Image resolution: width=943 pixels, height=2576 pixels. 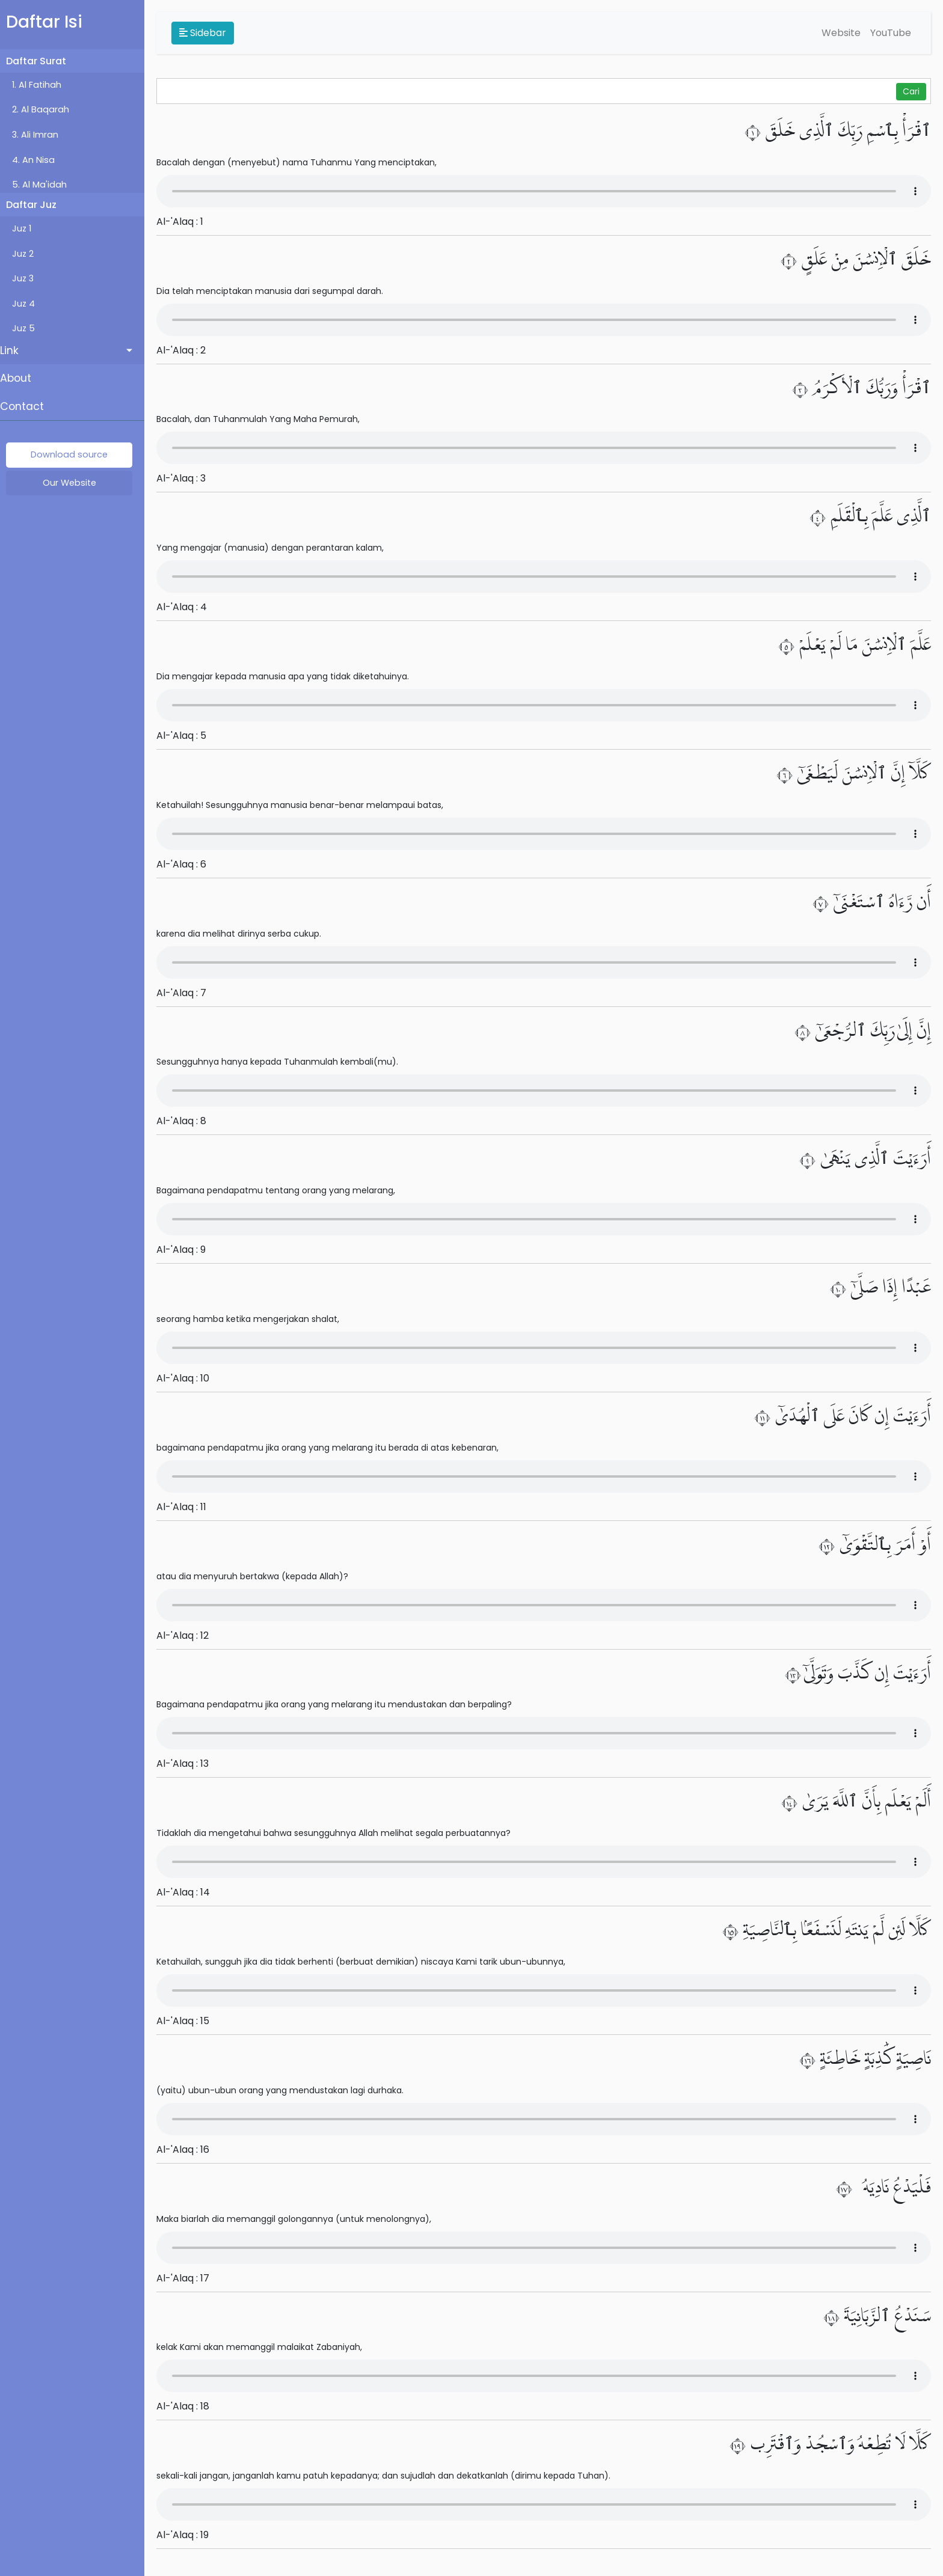 I want to click on 1. Al Fatihah, so click(x=42, y=85).